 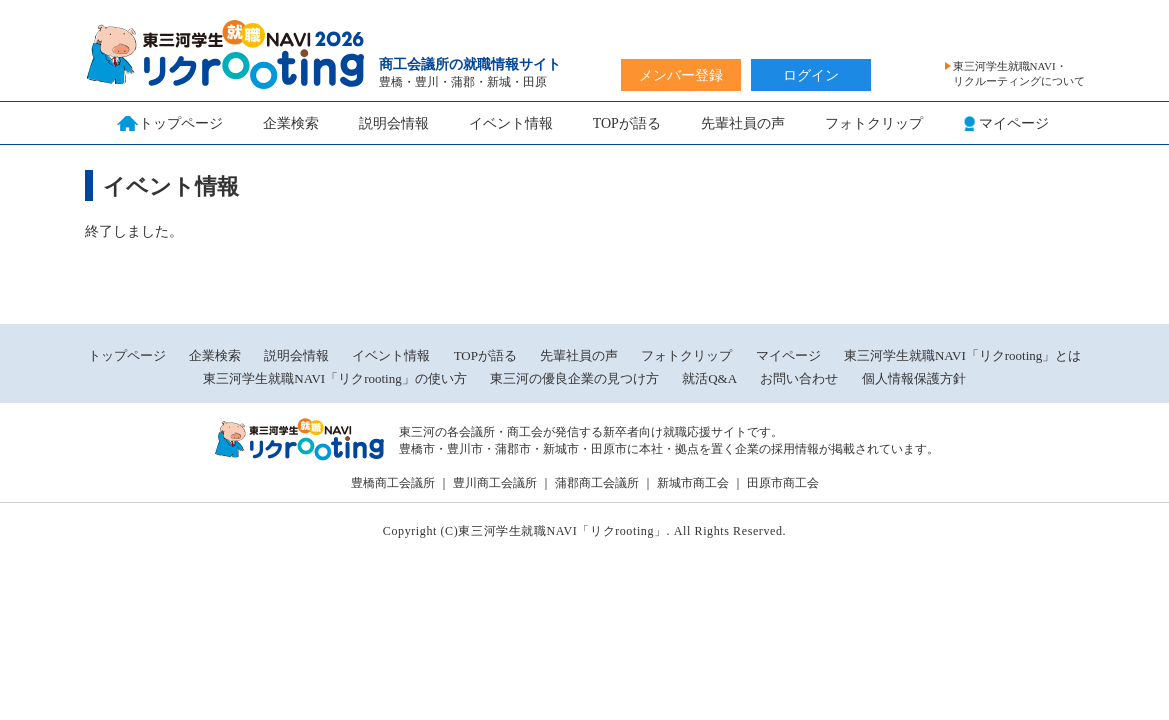 I want to click on ログイン, so click(x=811, y=75).